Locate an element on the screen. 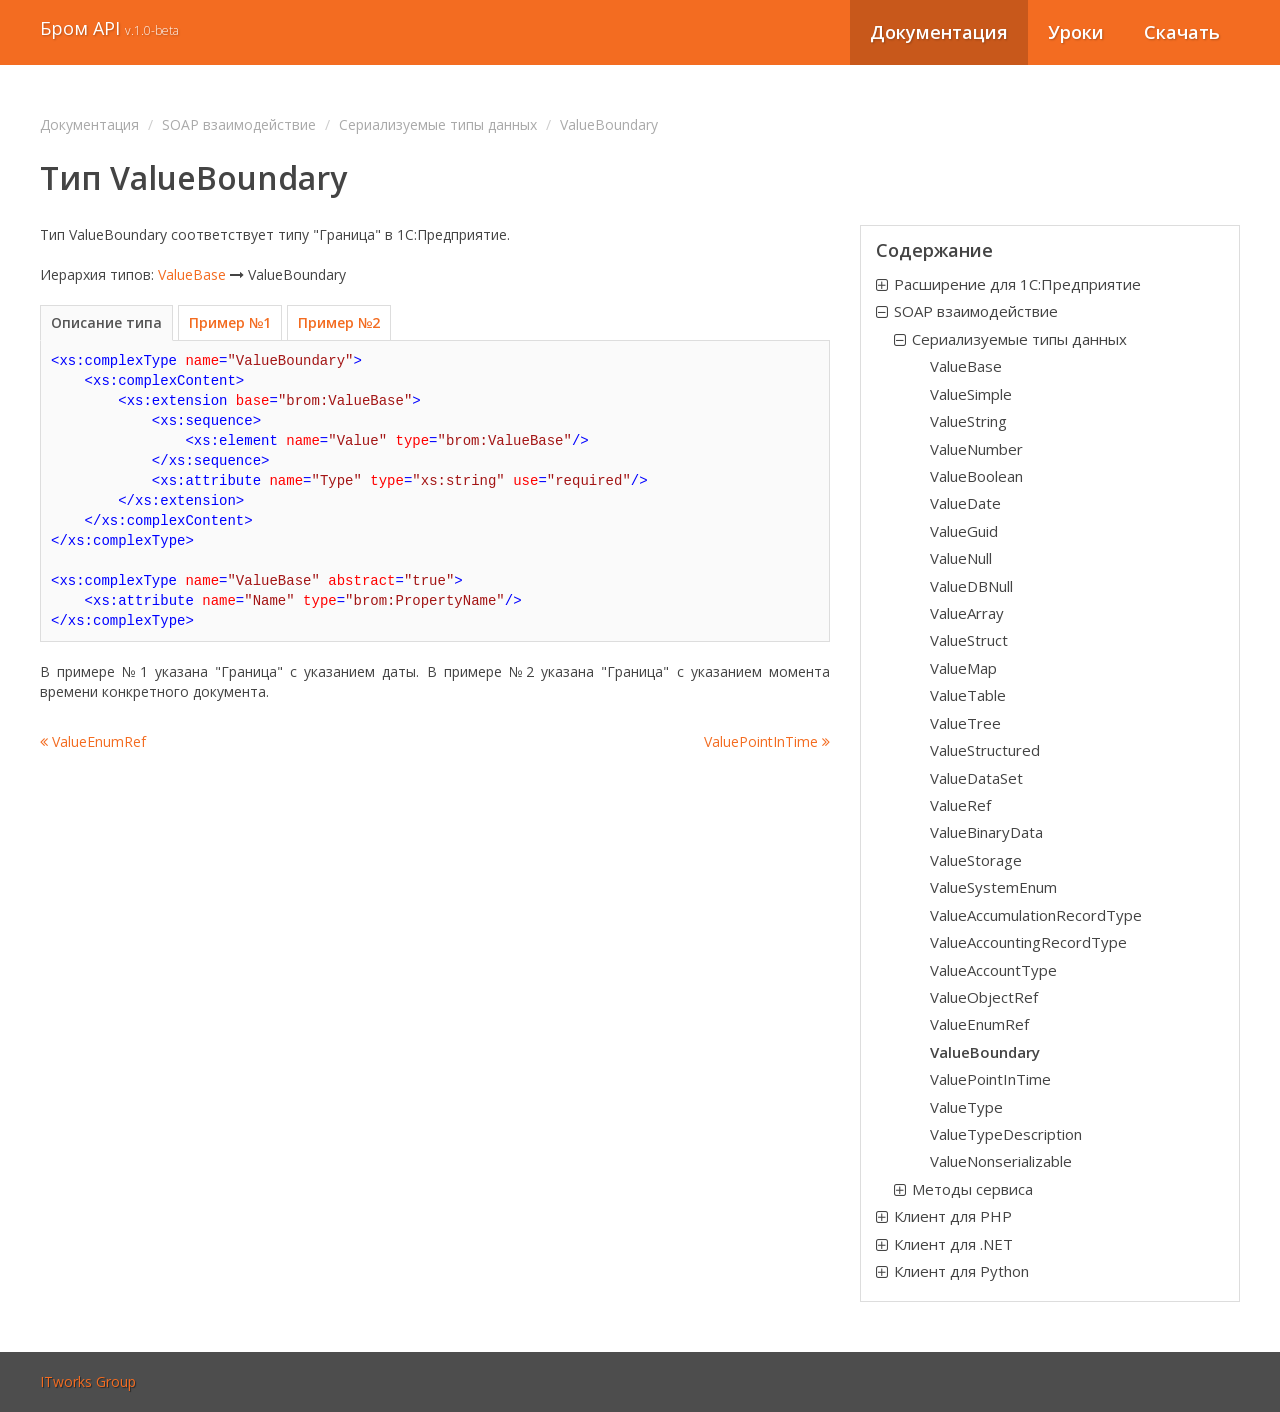 The width and height of the screenshot is (1280, 1412). Уроки is located at coordinates (1076, 32).